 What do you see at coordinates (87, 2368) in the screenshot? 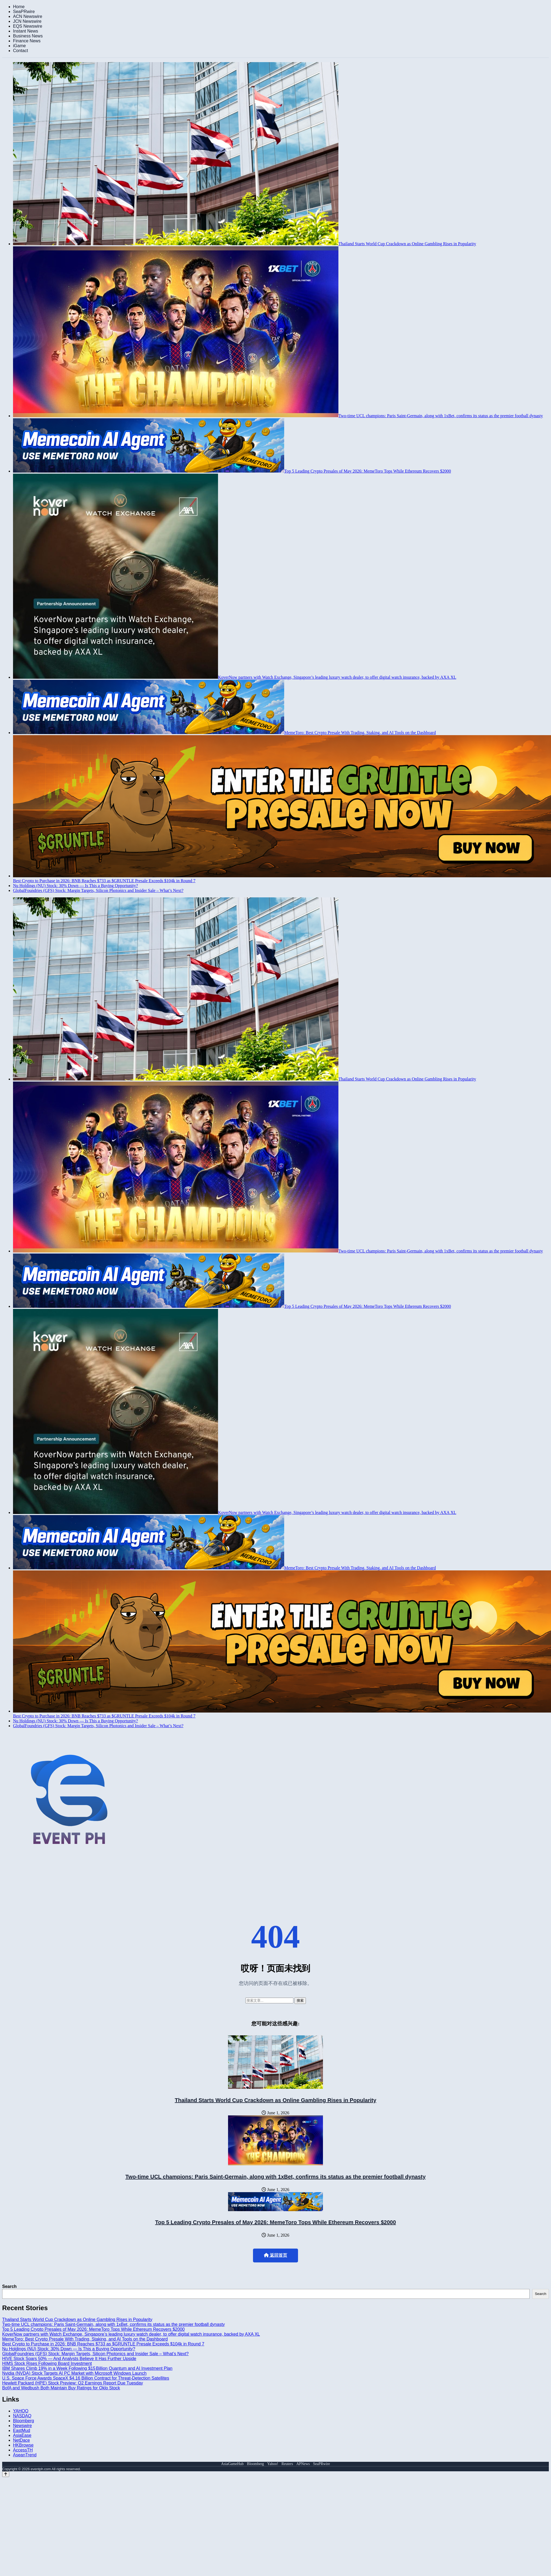
I see `IBM Shares Climb 19% in a Week Following $15 Billion Quantum and AI Investment Plan` at bounding box center [87, 2368].